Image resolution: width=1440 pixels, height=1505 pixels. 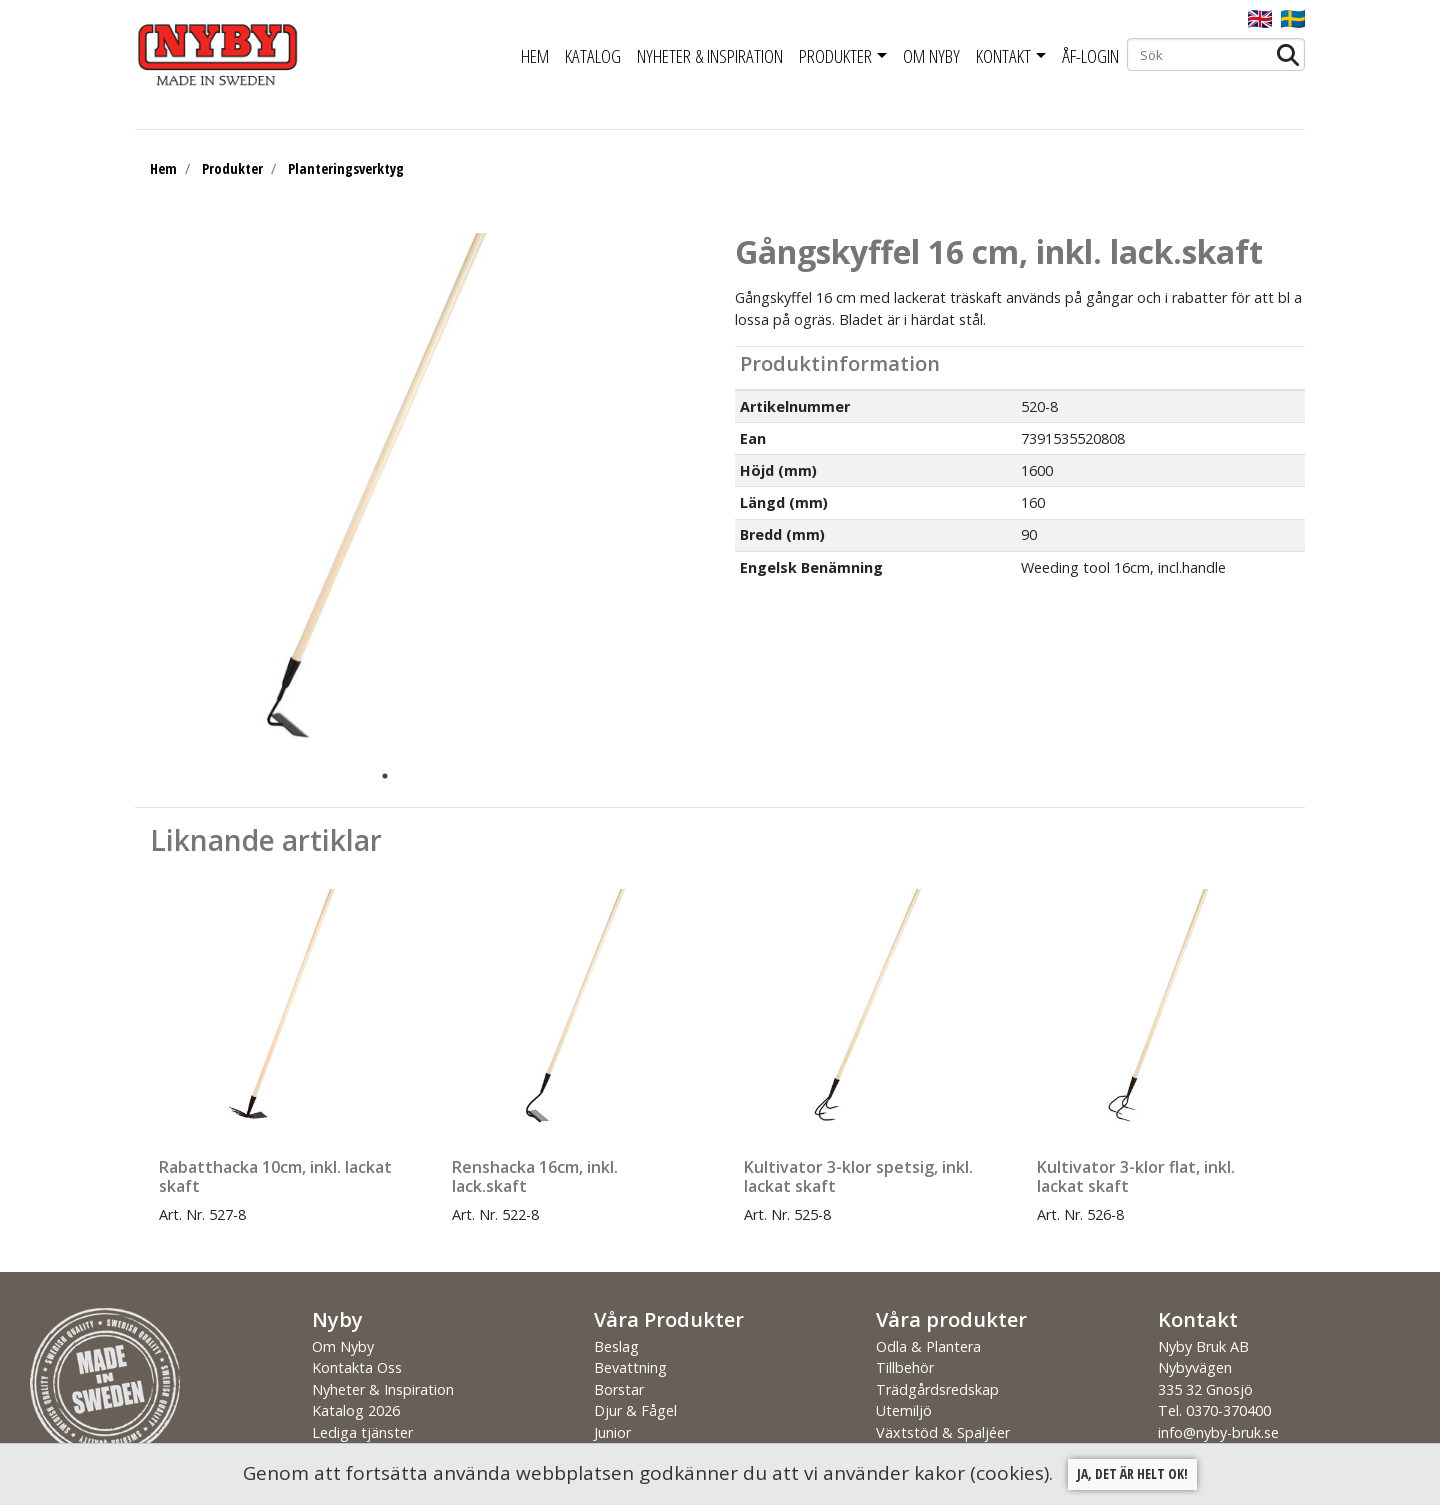 I want to click on Bevattning, so click(x=630, y=1367).